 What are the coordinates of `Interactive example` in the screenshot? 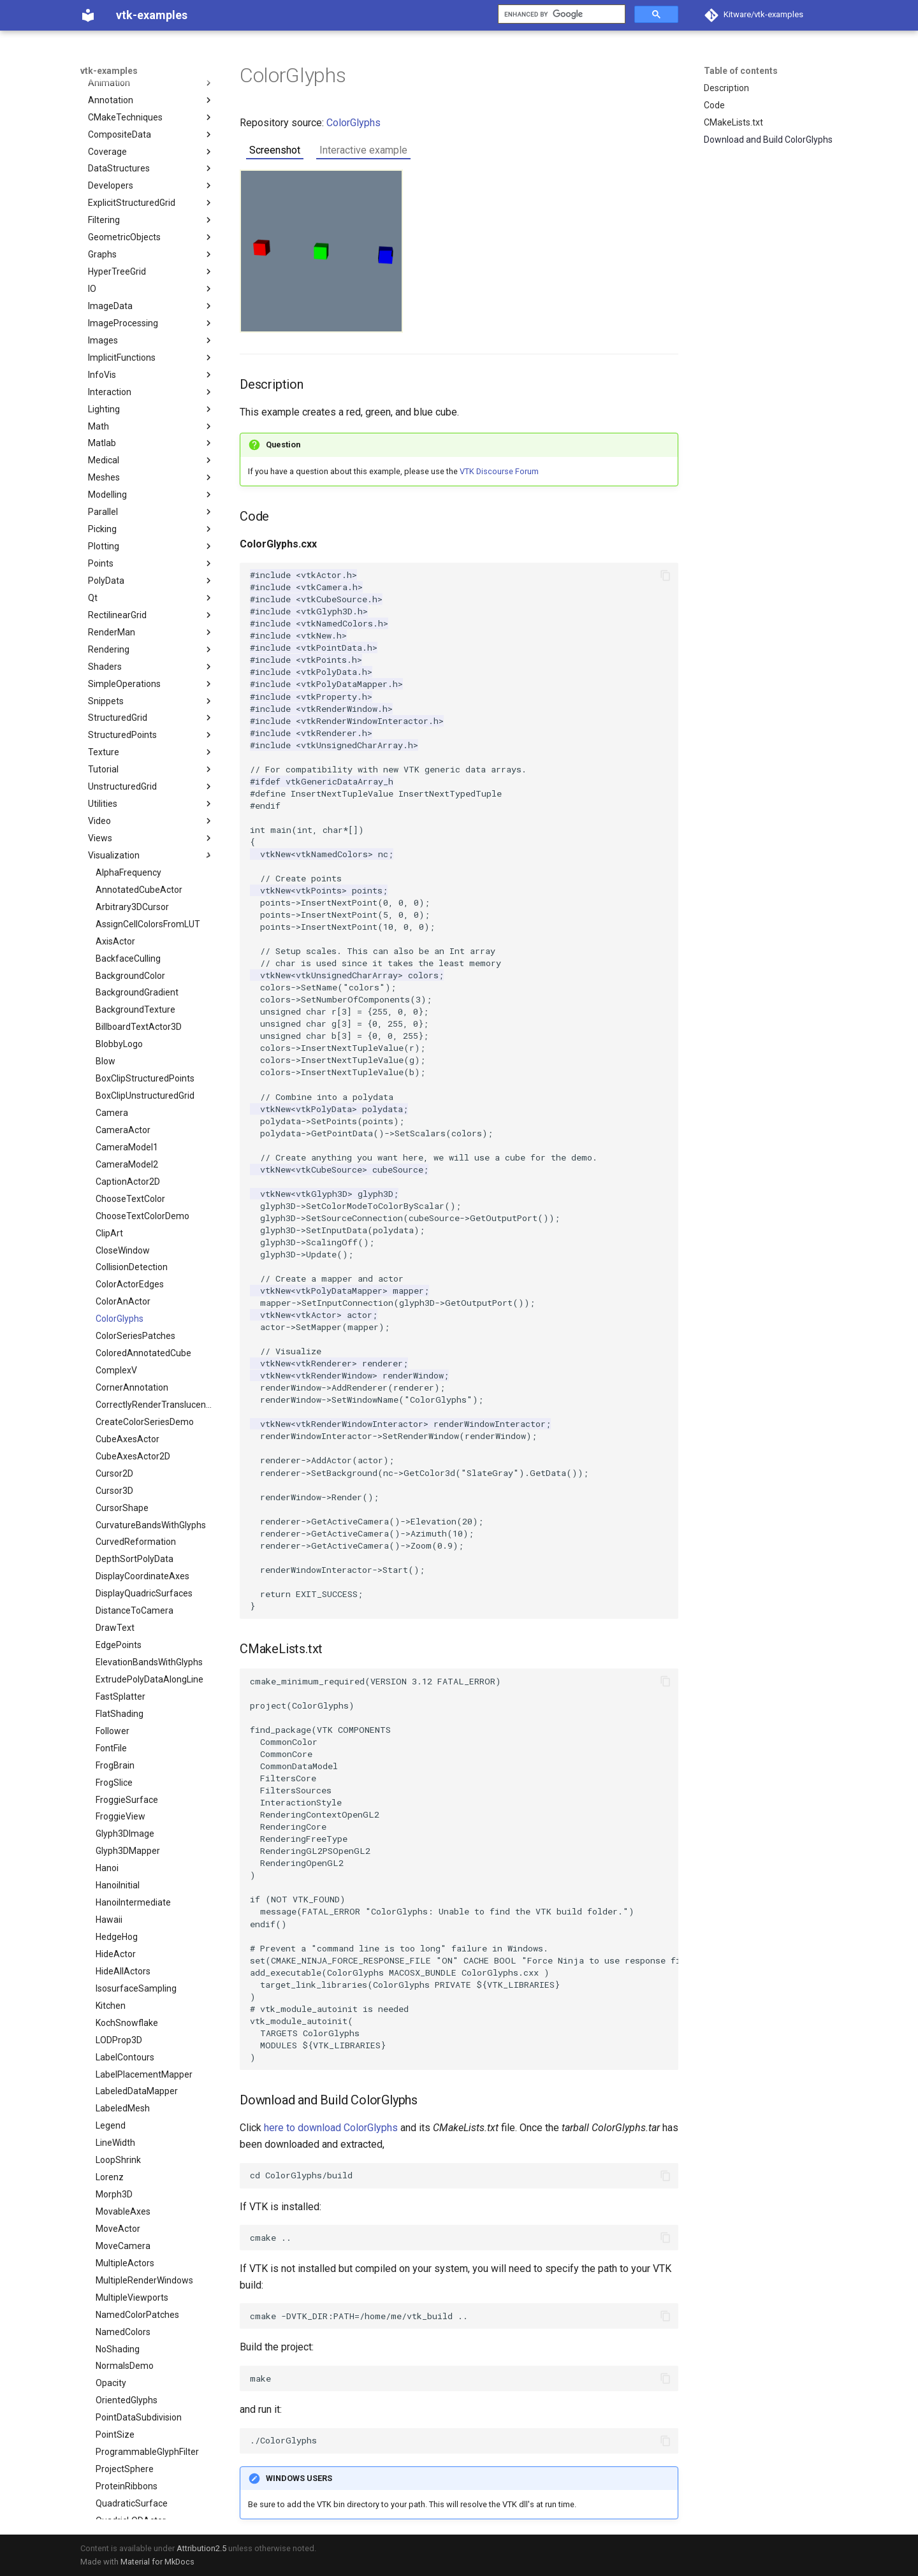 It's located at (363, 150).